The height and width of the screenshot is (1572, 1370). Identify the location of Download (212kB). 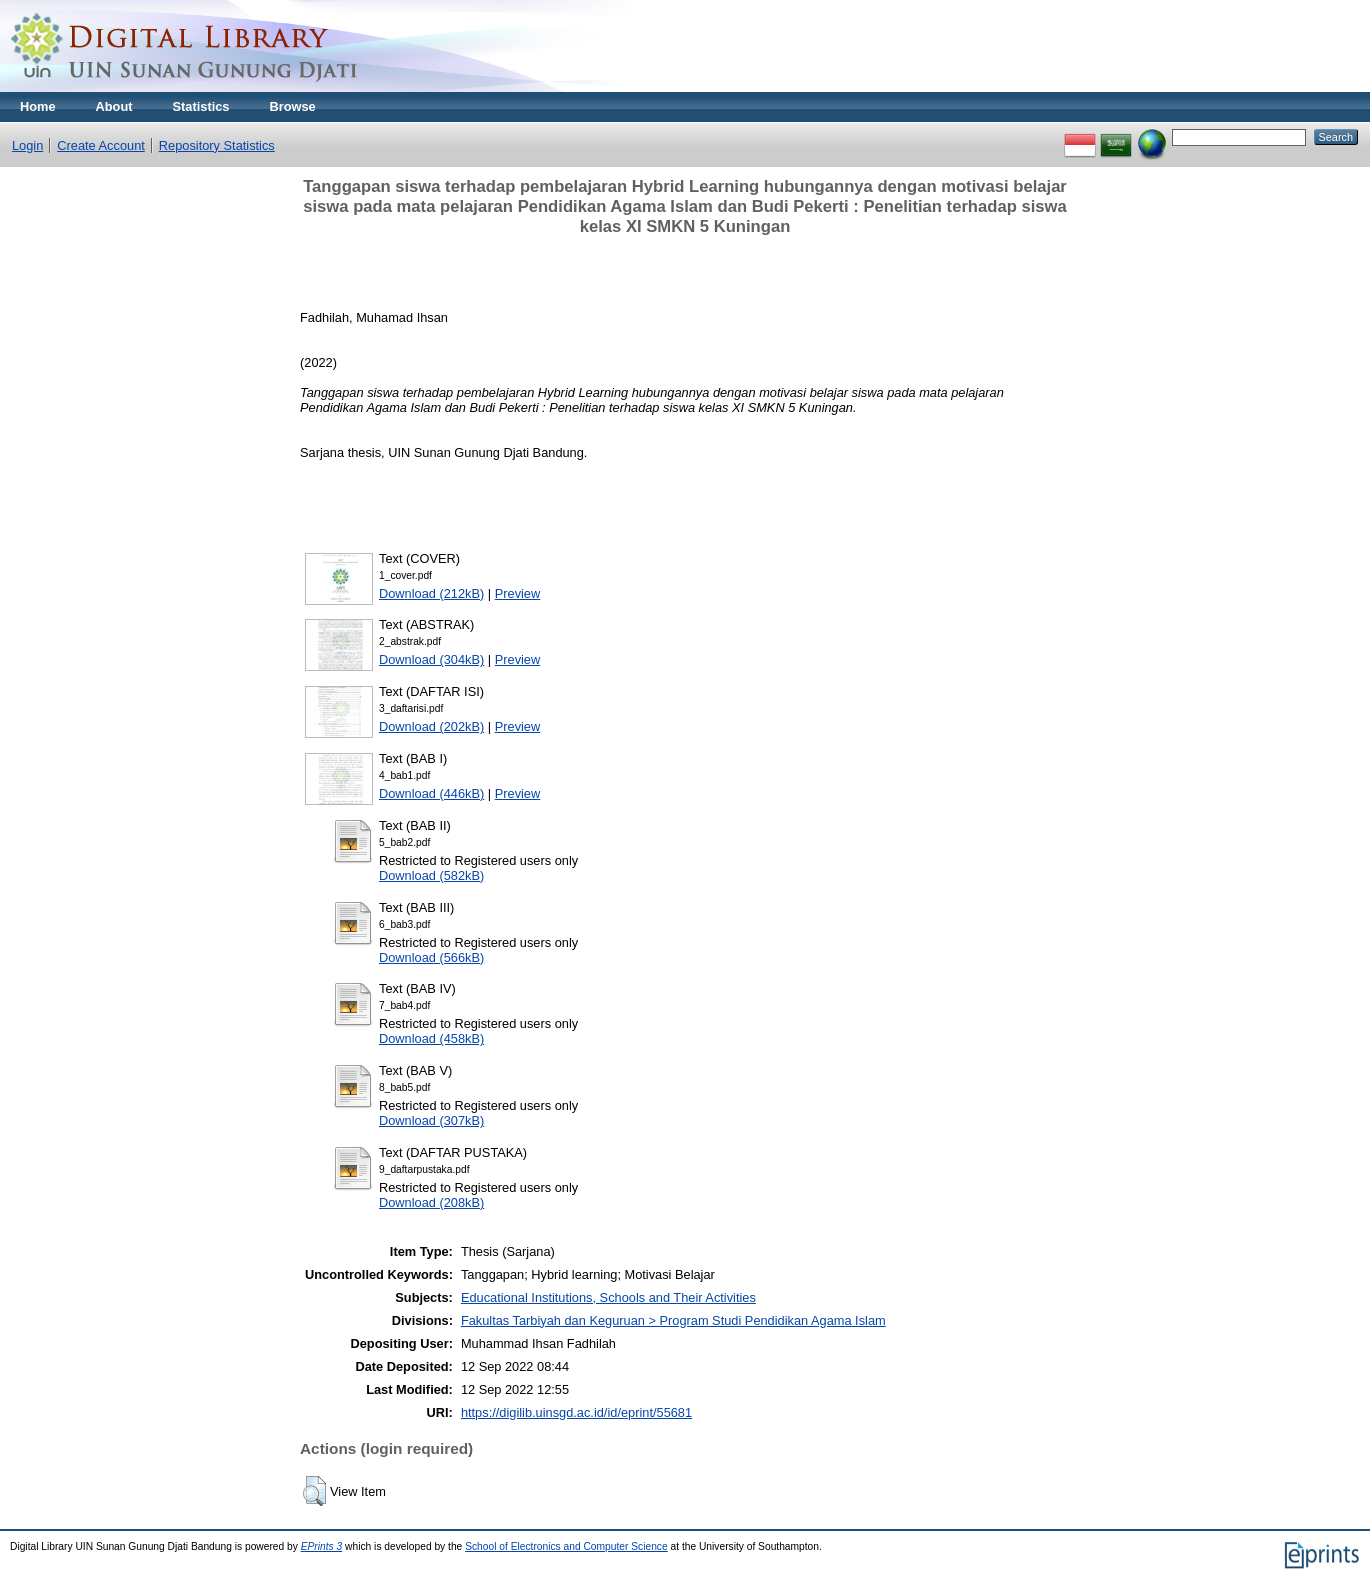
(431, 593).